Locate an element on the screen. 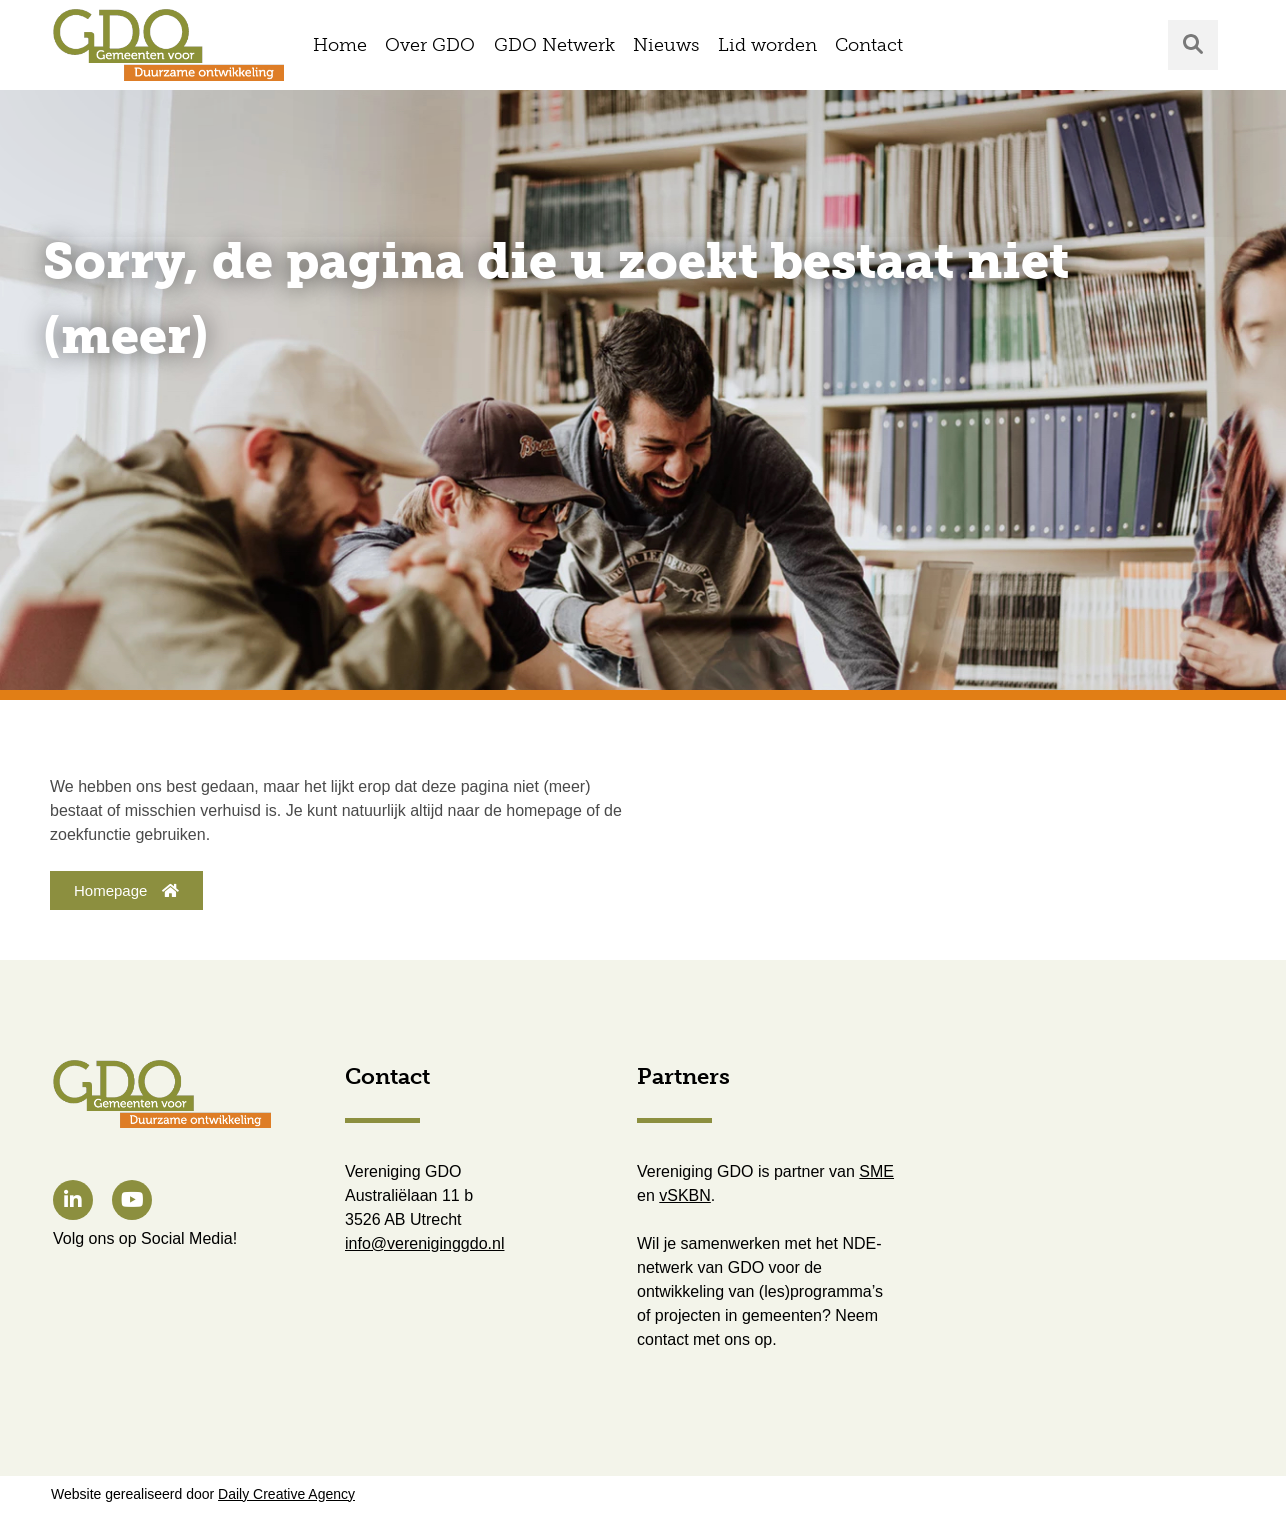 This screenshot has height=1513, width=1286. Lid worden is located at coordinates (767, 45).